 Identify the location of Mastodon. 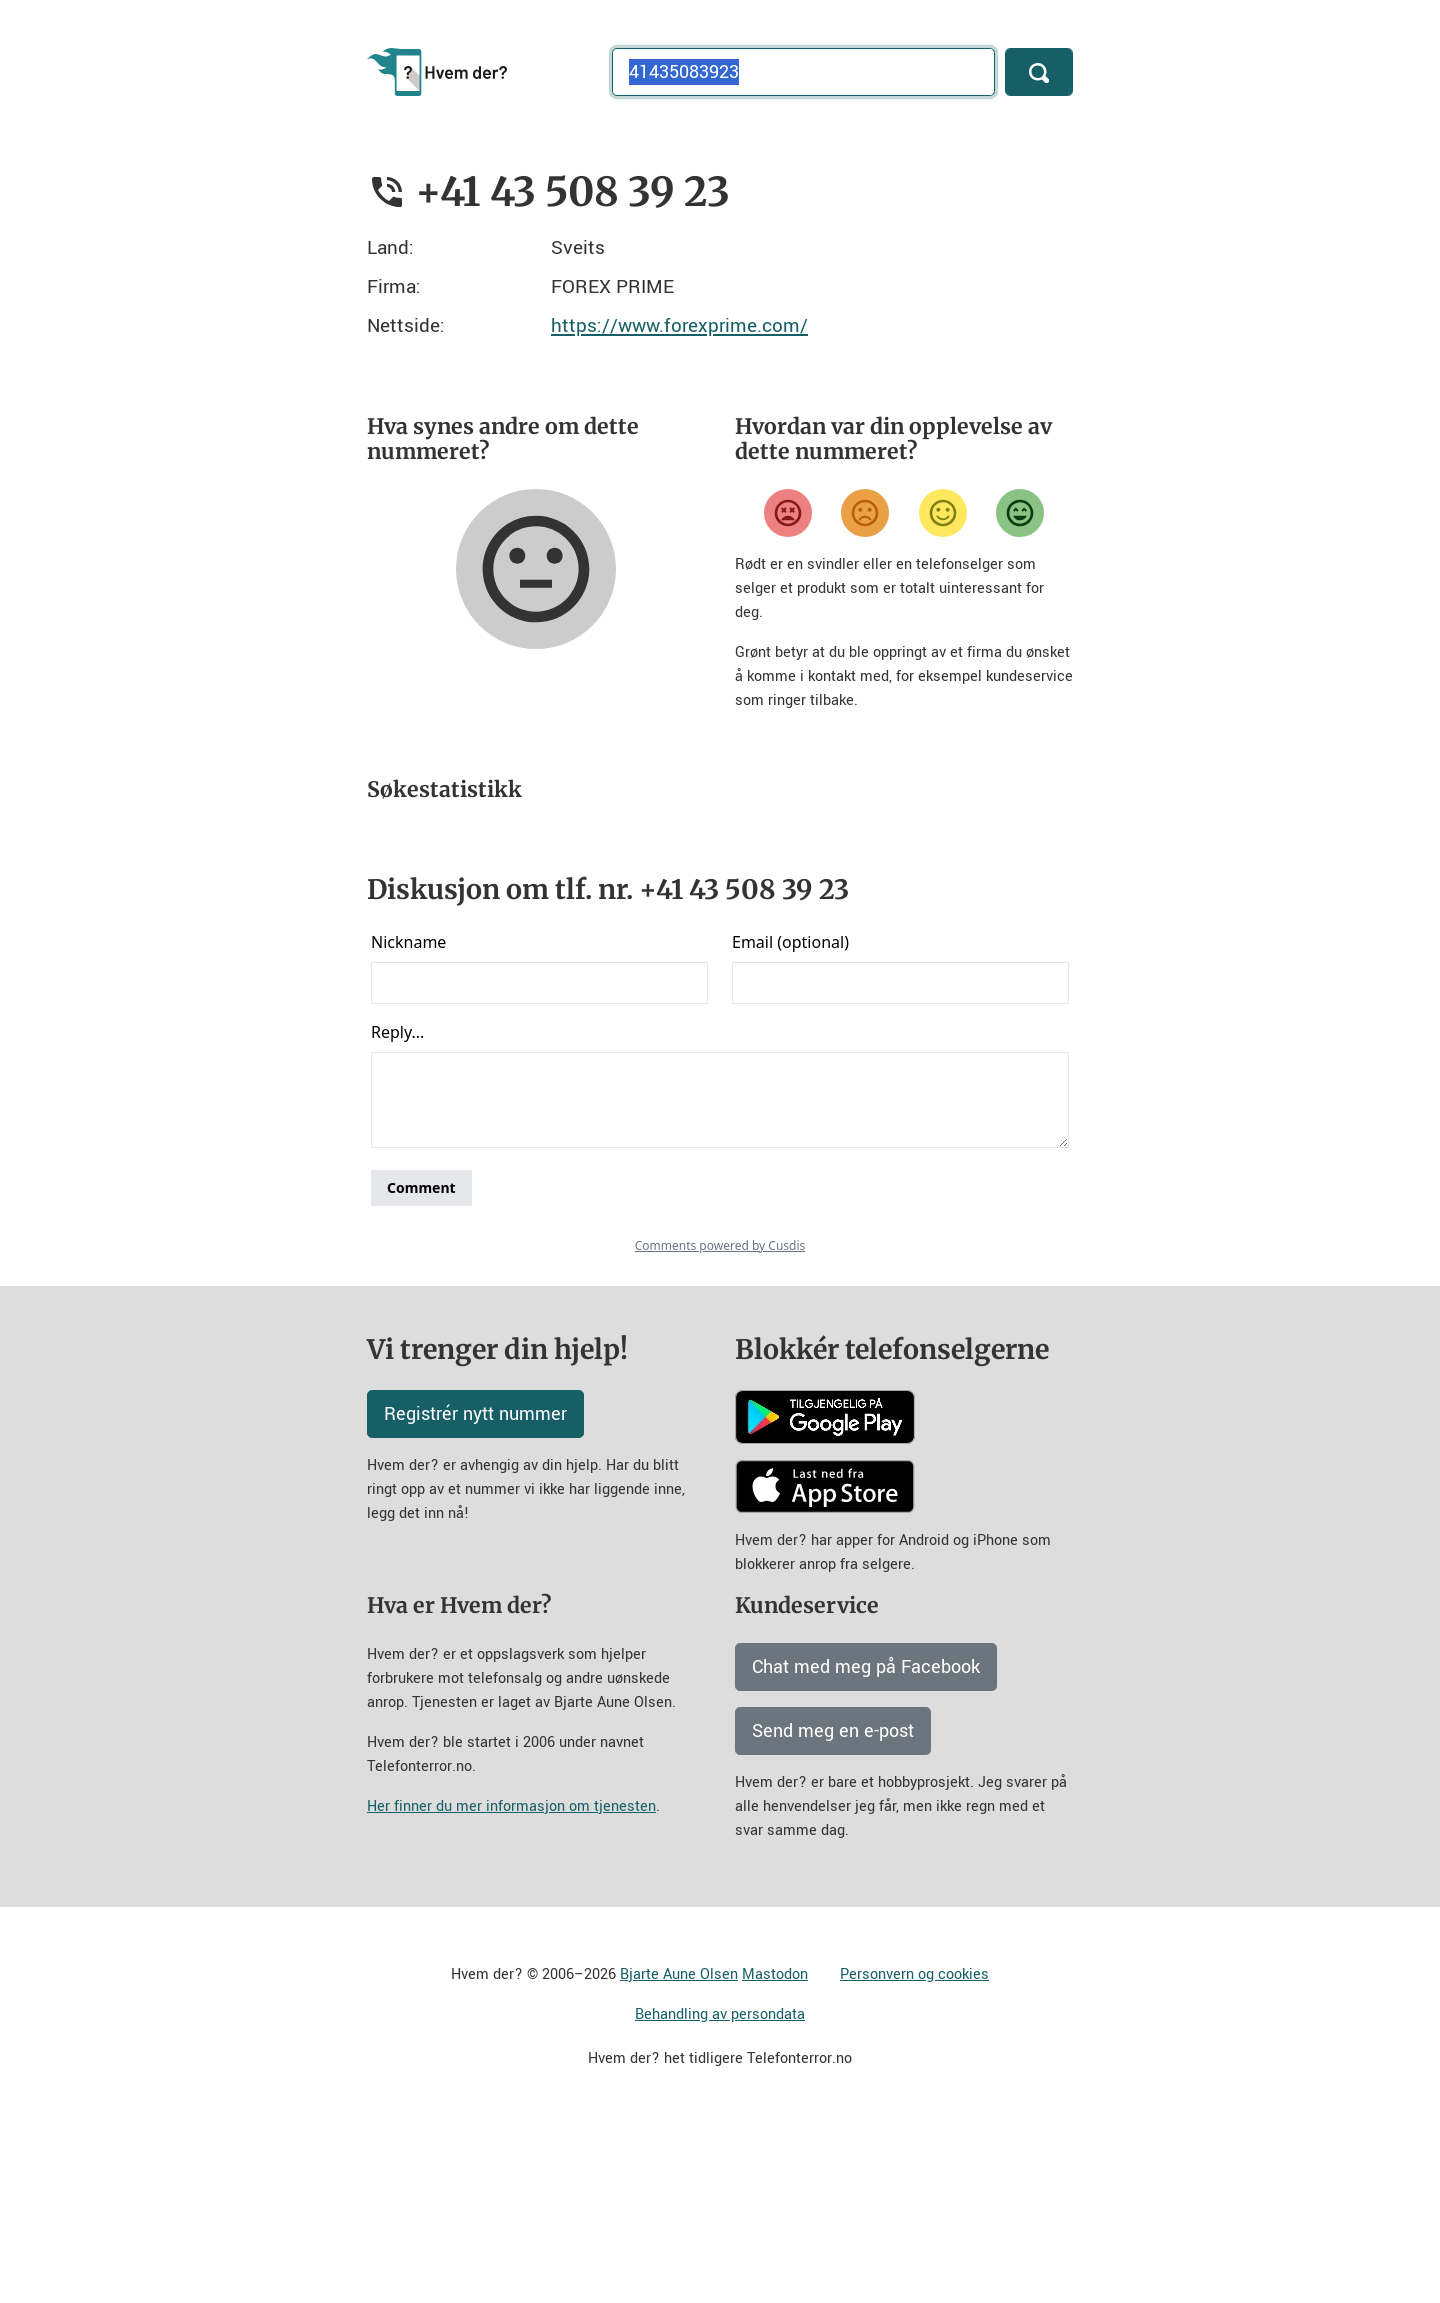
(775, 2150).